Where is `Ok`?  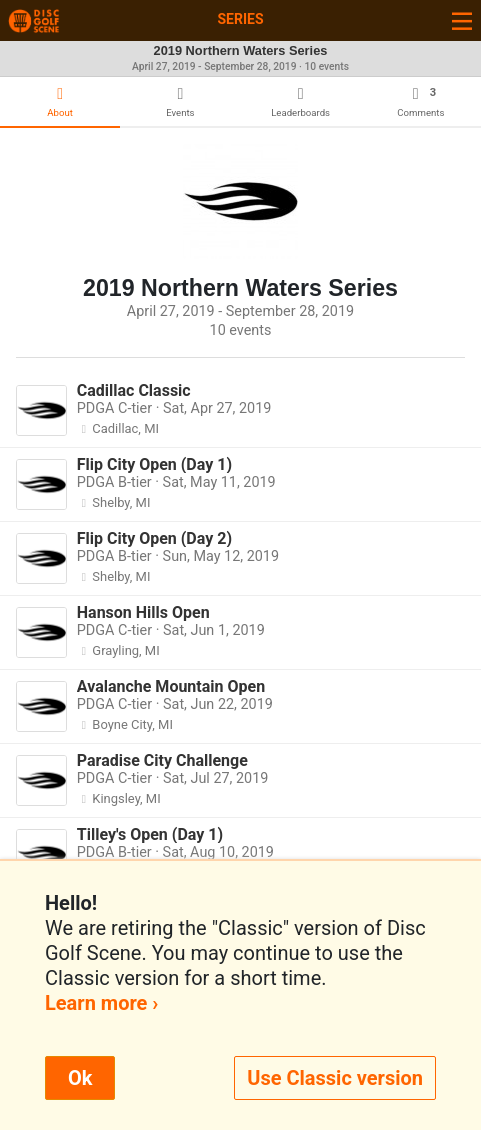 Ok is located at coordinates (80, 1078).